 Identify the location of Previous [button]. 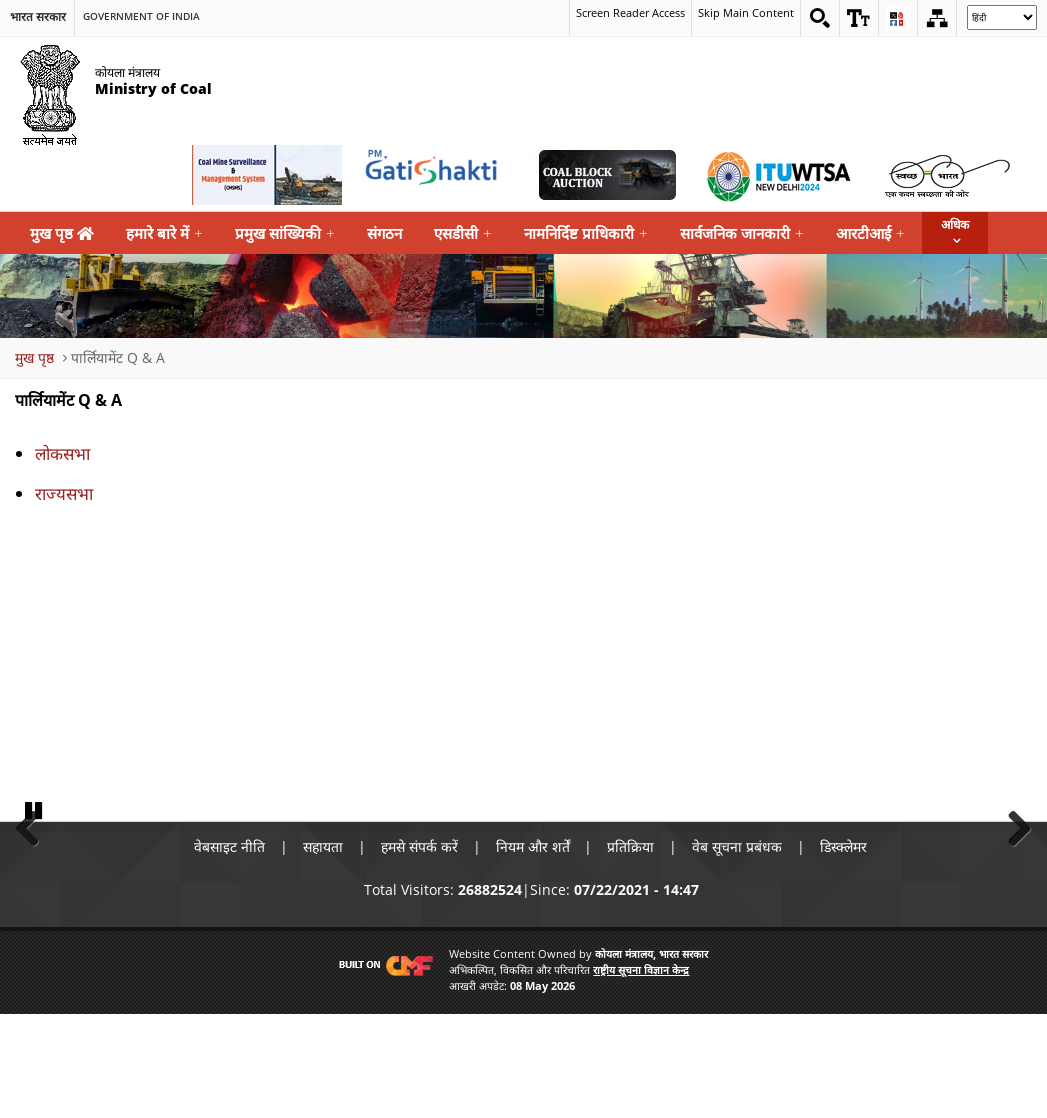
(35, 876).